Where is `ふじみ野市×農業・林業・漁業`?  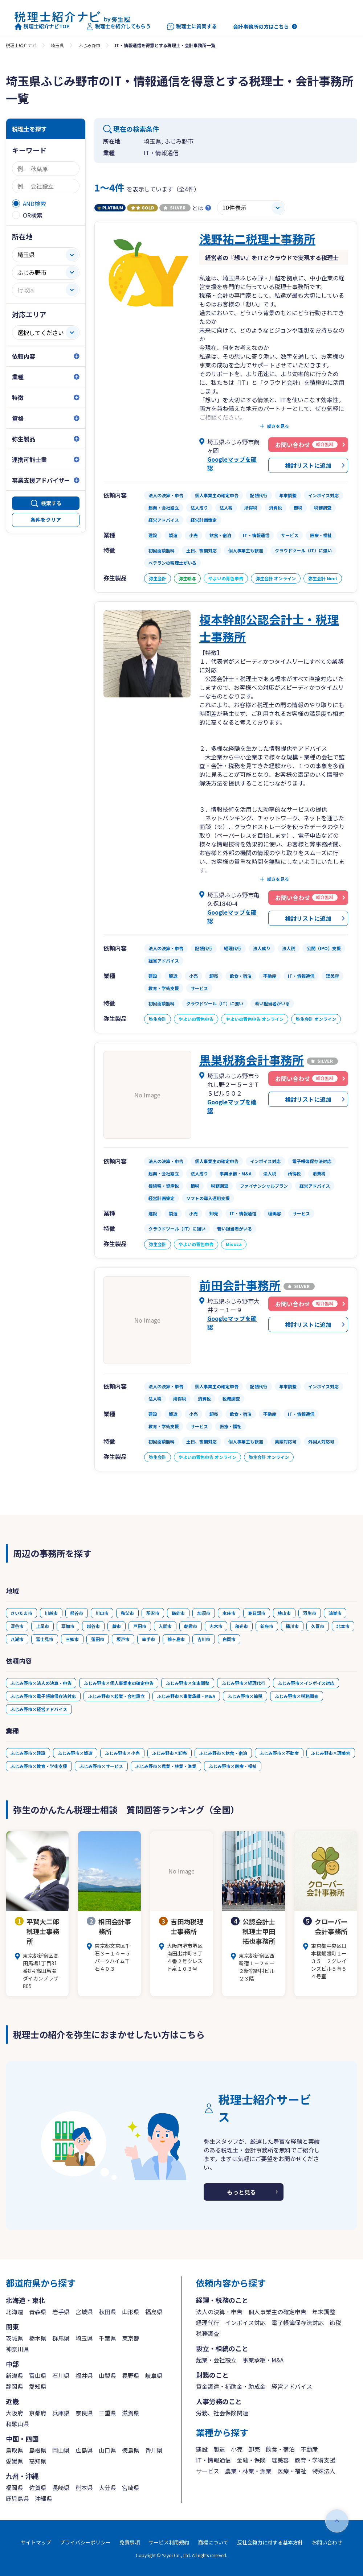 ふじみ野市×農業・林業・漁業 is located at coordinates (165, 1766).